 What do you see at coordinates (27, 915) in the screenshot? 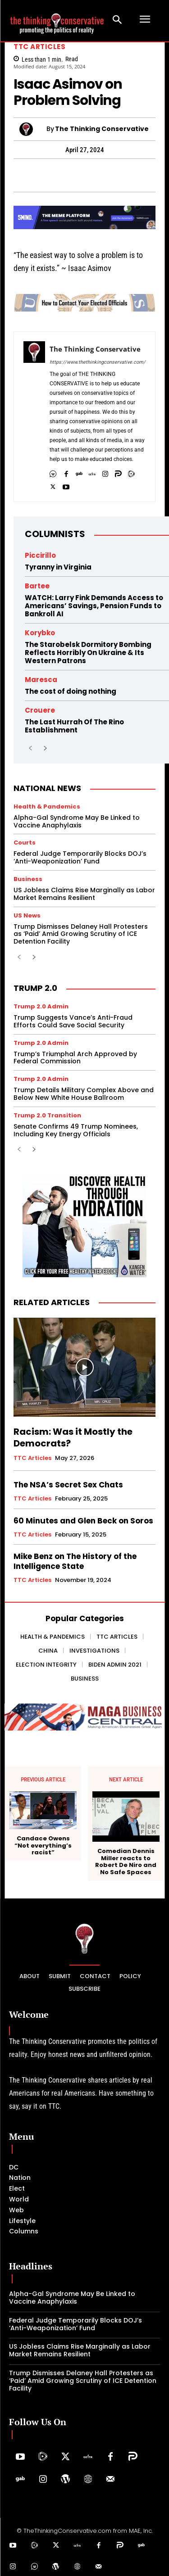
I see `US News` at bounding box center [27, 915].